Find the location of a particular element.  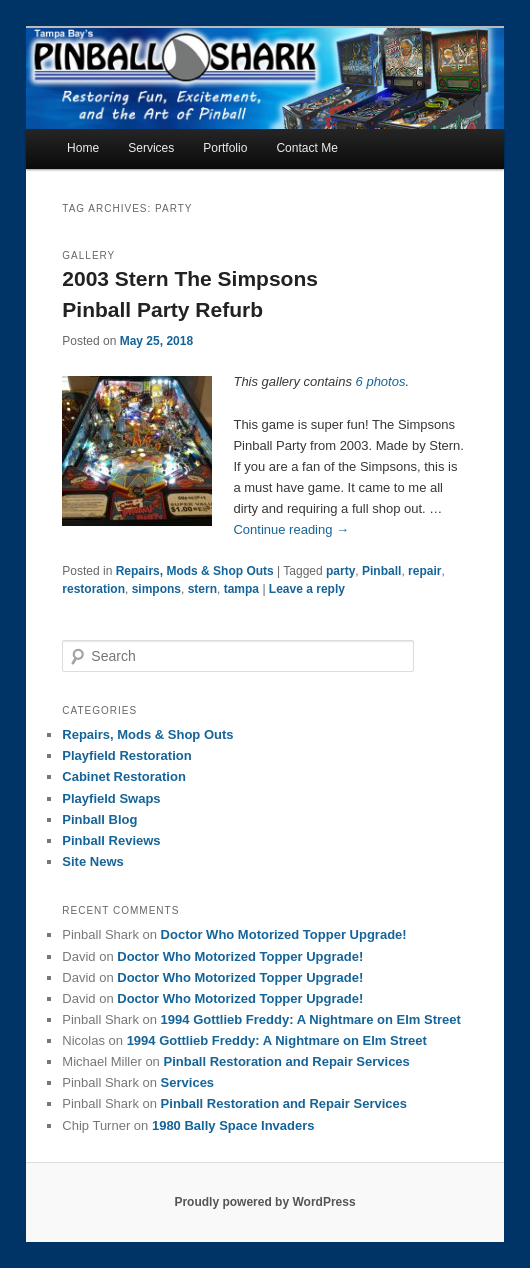

simpons is located at coordinates (156, 589).